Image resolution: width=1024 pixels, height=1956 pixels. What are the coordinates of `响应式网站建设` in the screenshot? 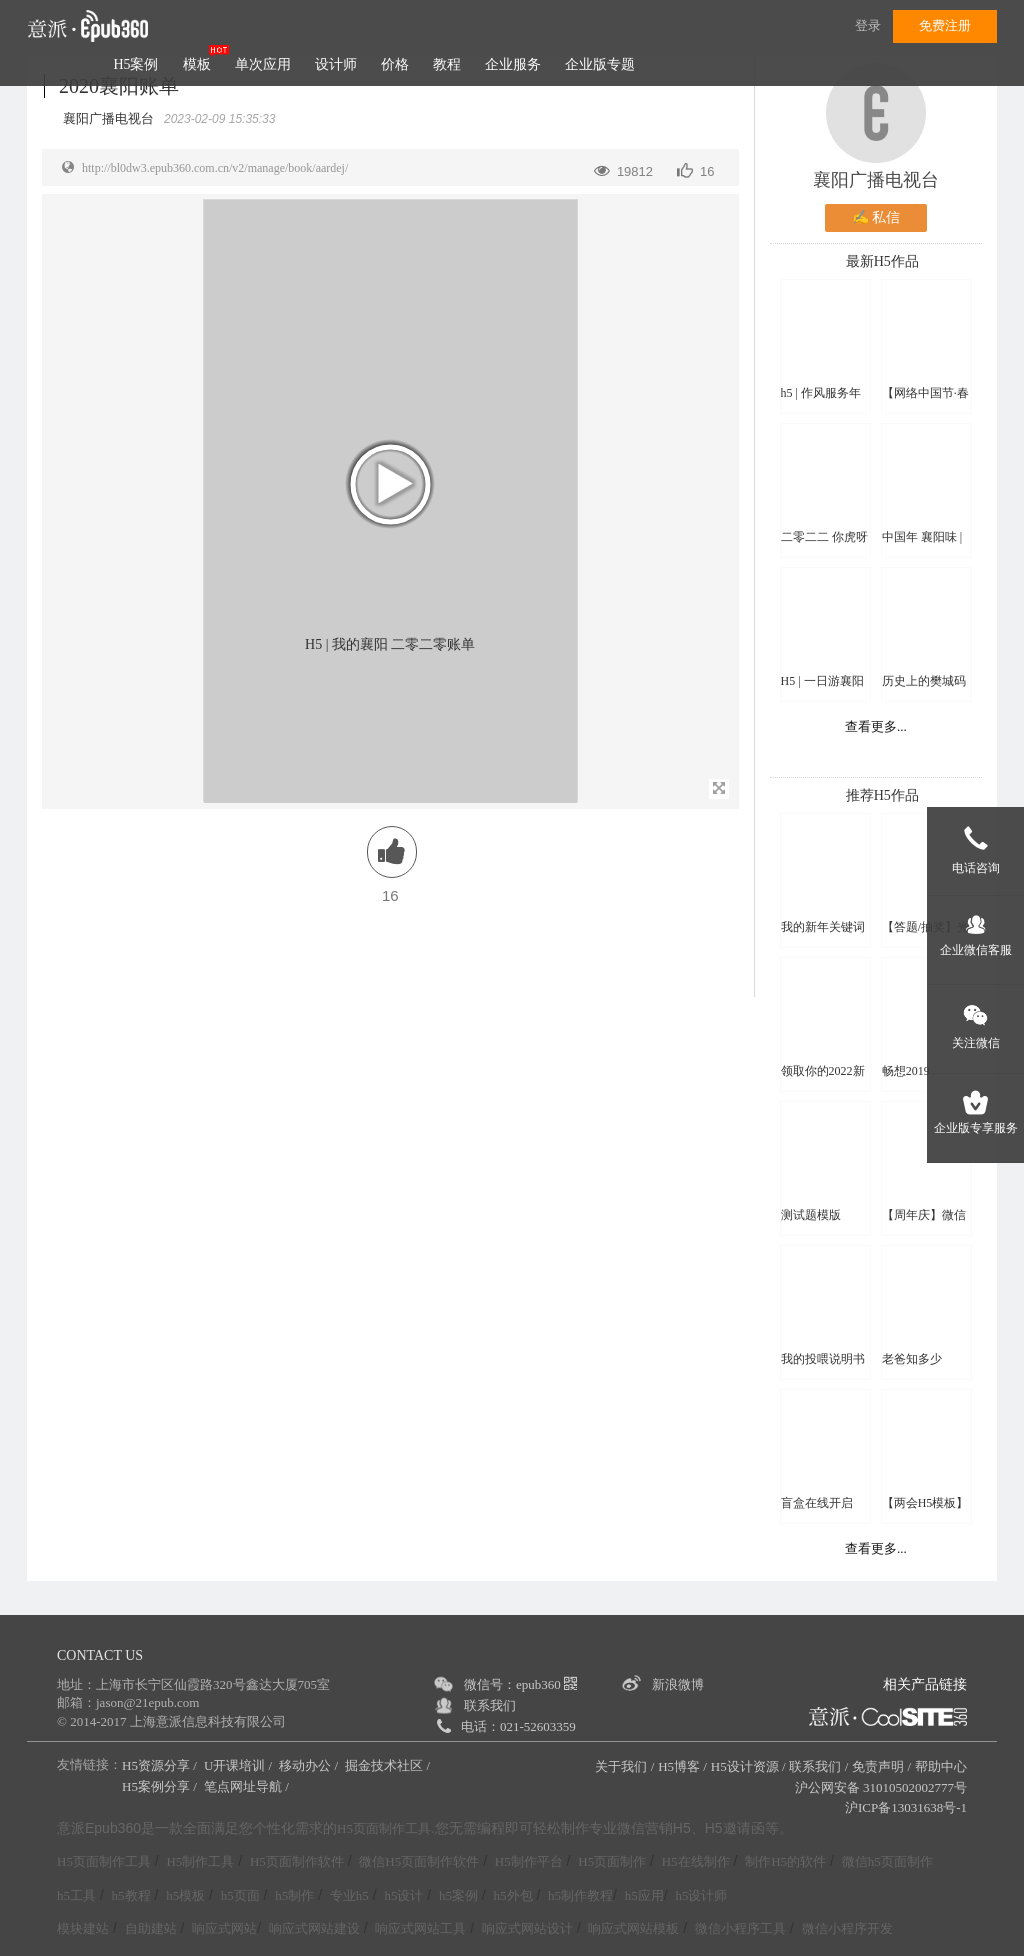 It's located at (314, 1928).